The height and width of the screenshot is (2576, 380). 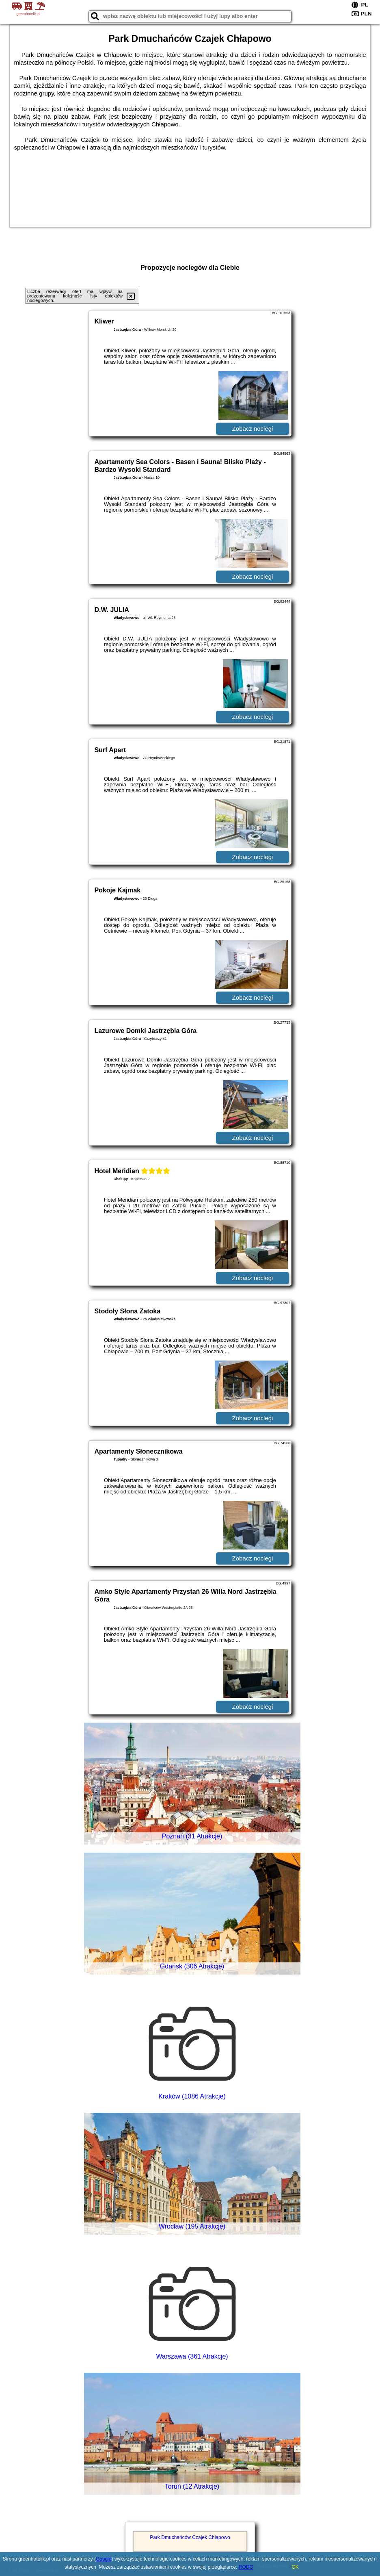 I want to click on Google, so click(x=104, y=2559).